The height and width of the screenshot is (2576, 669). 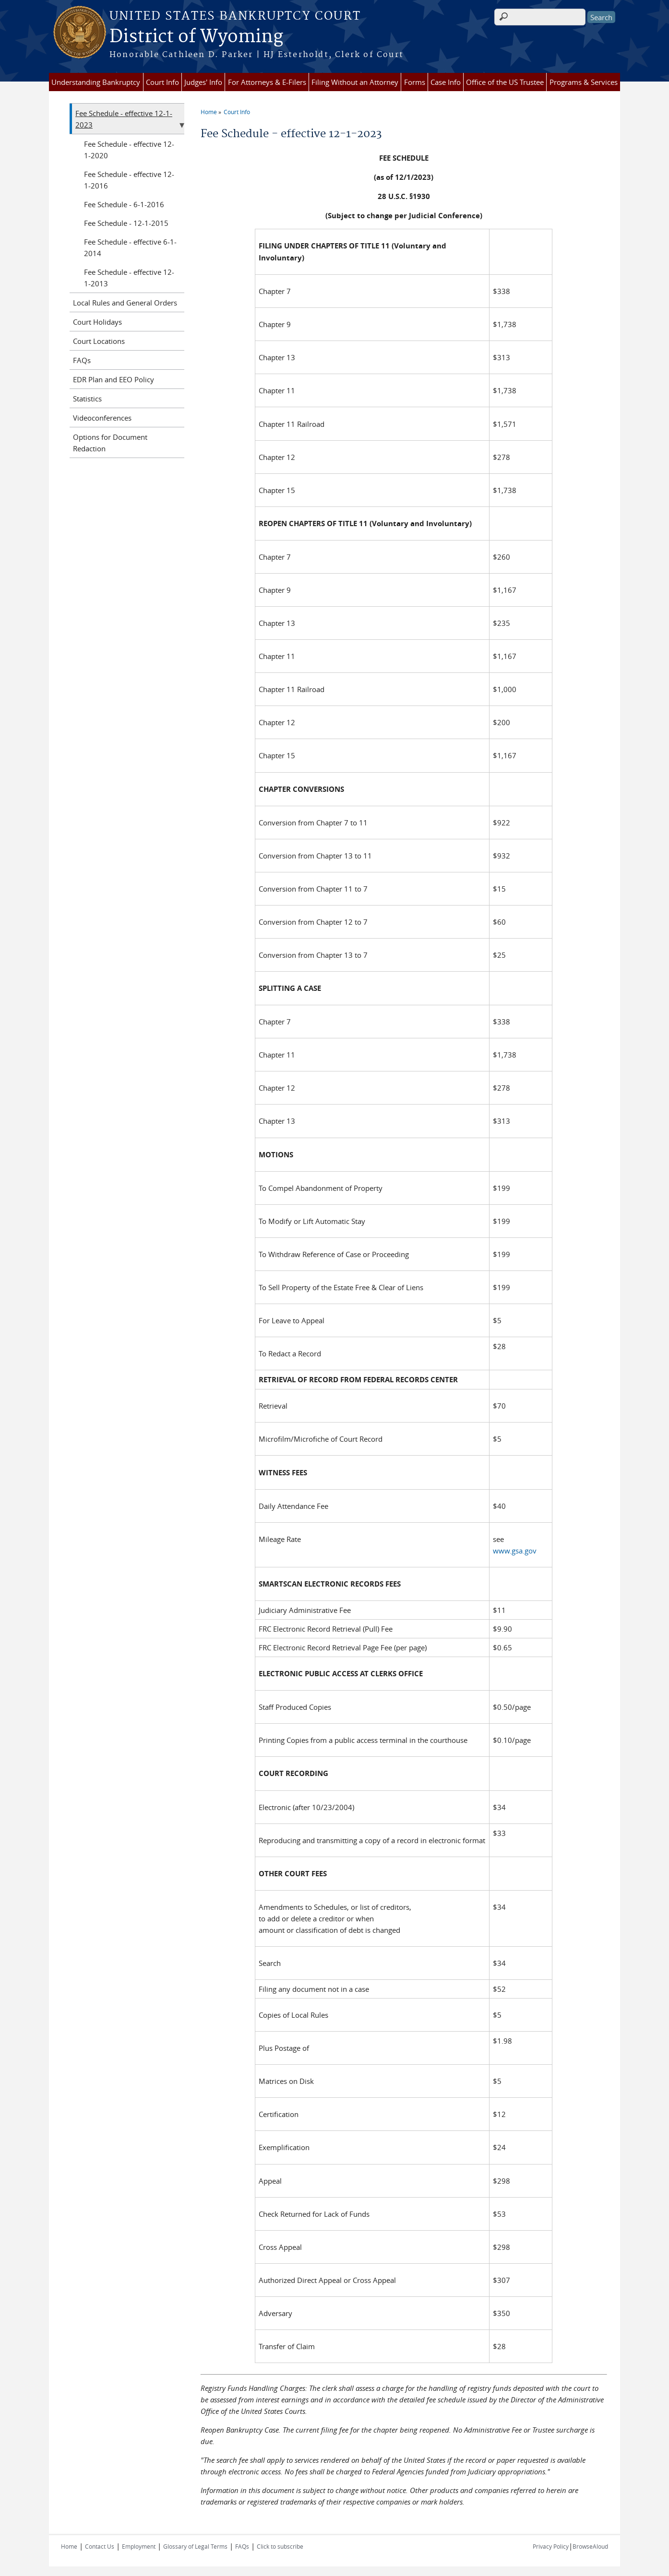 I want to click on Local Rules and General Orders, so click(x=125, y=302).